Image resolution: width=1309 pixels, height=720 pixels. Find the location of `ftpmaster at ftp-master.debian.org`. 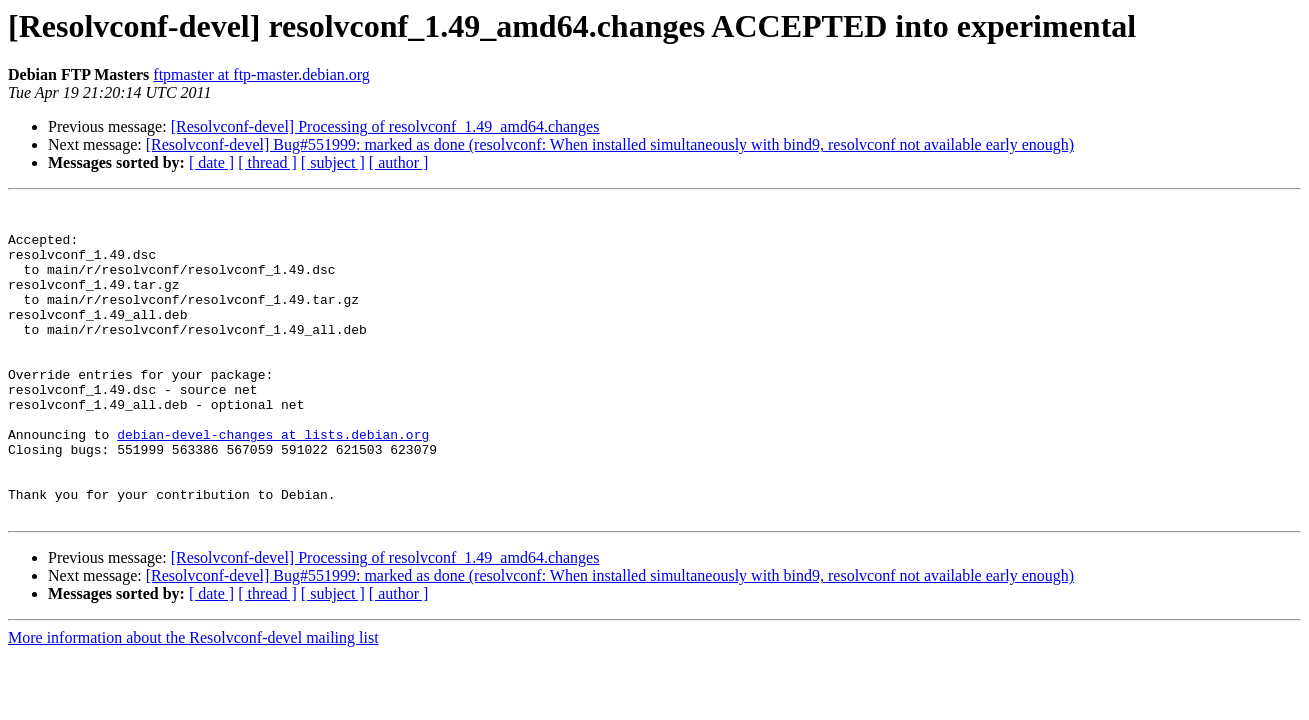

ftpmaster at ftp-master.debian.org is located at coordinates (261, 74).